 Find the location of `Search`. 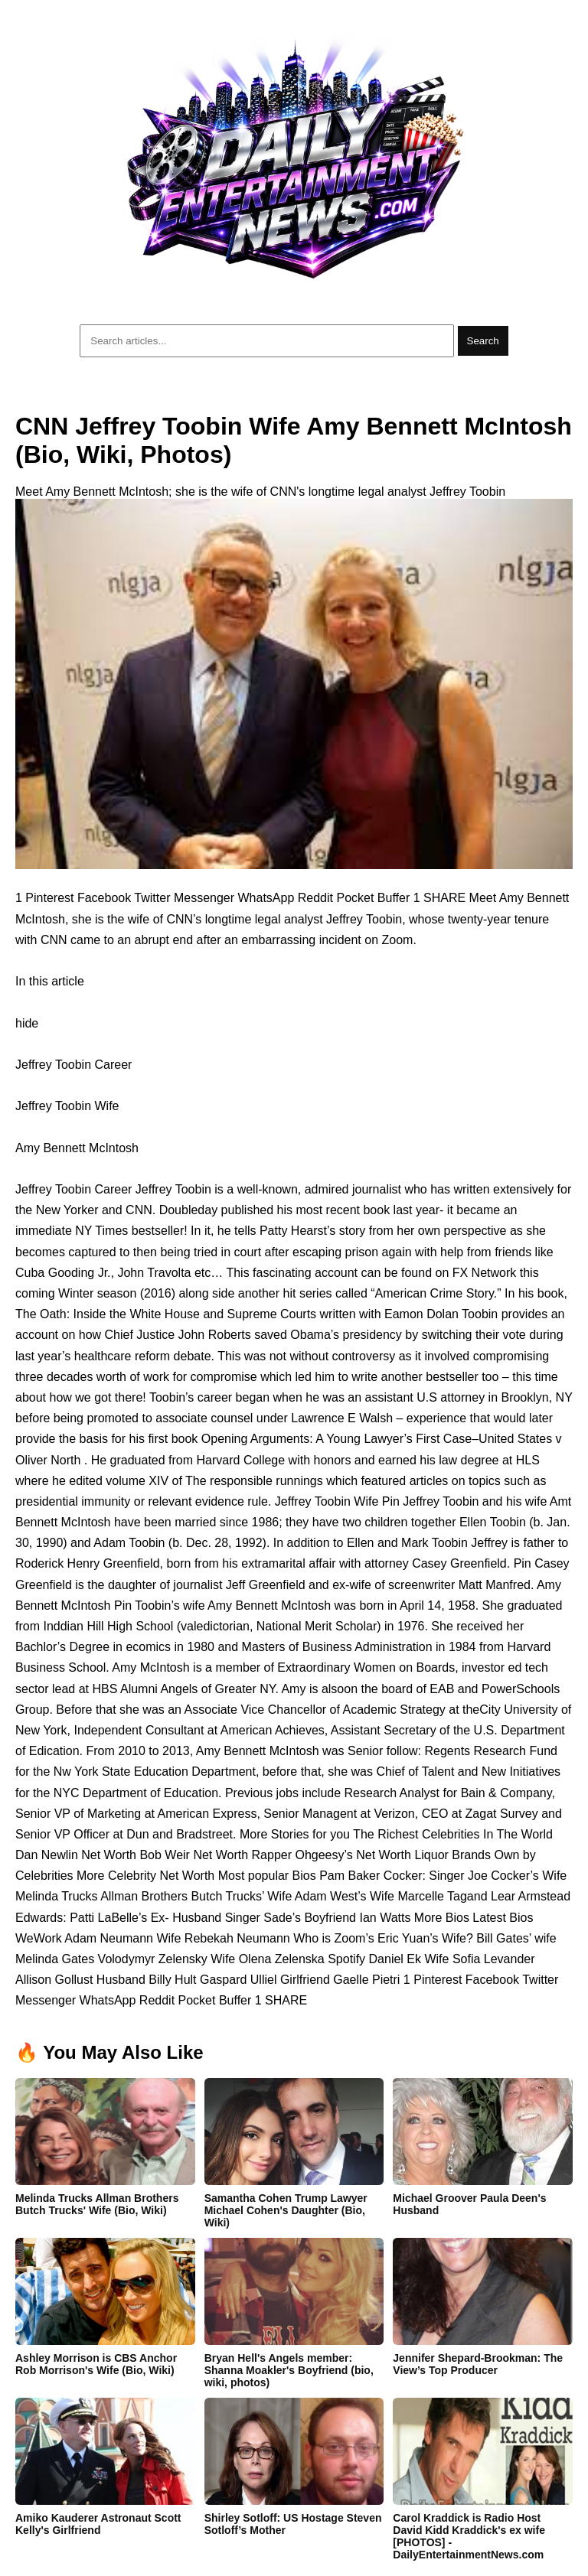

Search is located at coordinates (483, 341).